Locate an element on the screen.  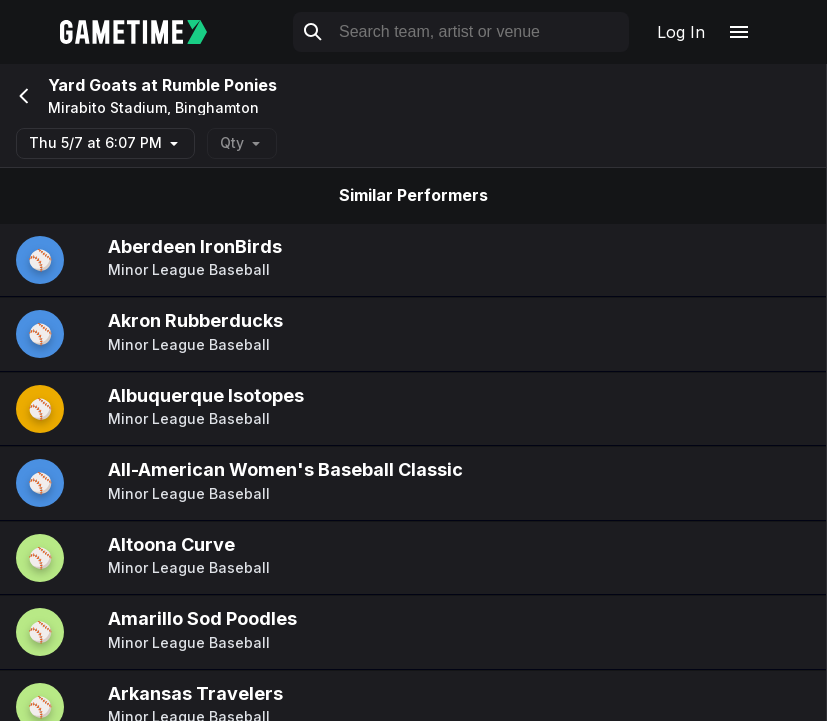
Mirabito Stadium, Binghamton is located at coordinates (153, 108).